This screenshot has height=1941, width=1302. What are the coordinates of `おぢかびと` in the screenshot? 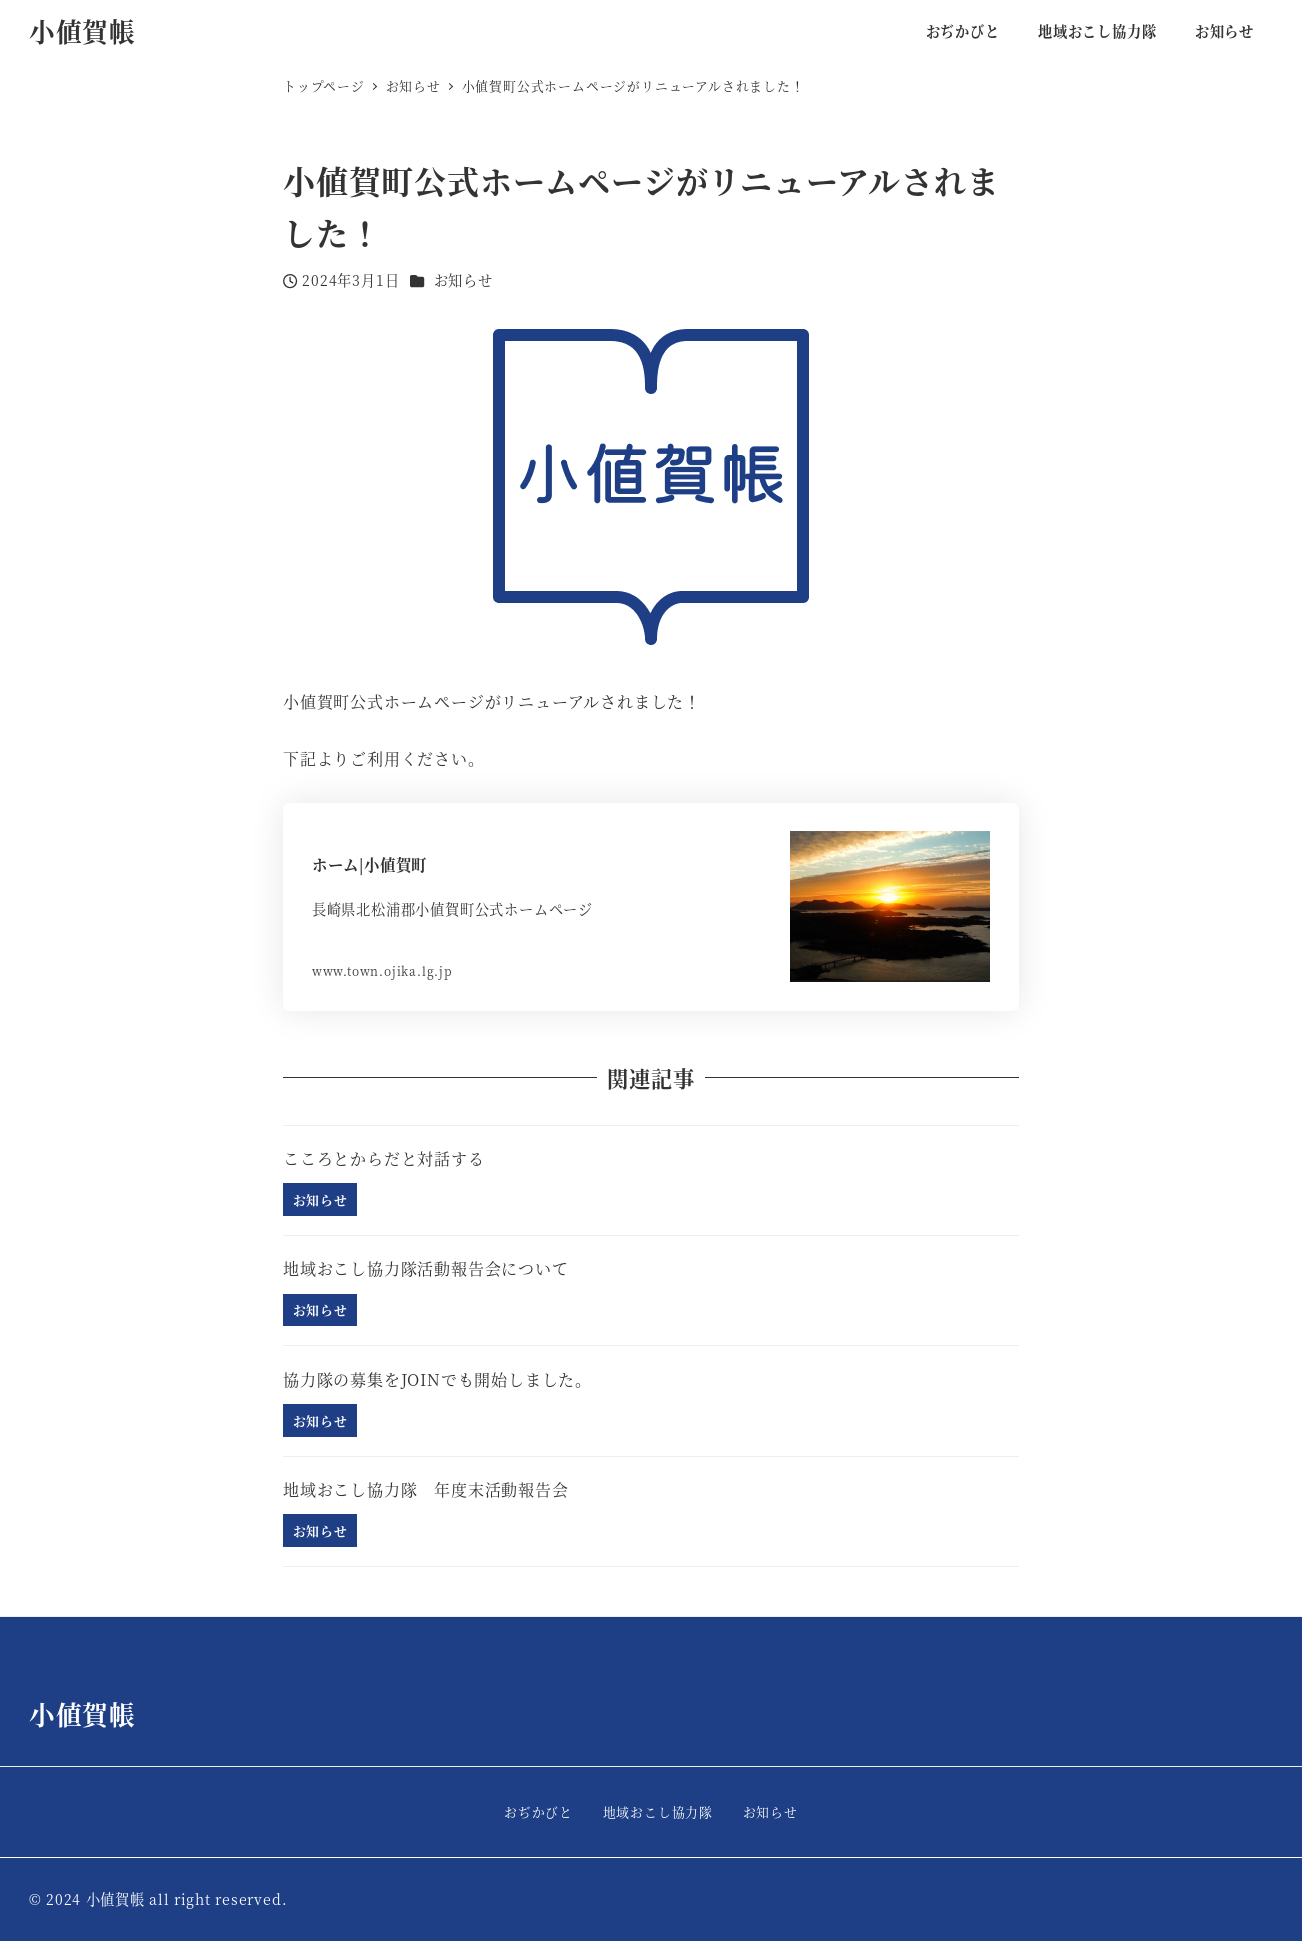 It's located at (538, 1811).